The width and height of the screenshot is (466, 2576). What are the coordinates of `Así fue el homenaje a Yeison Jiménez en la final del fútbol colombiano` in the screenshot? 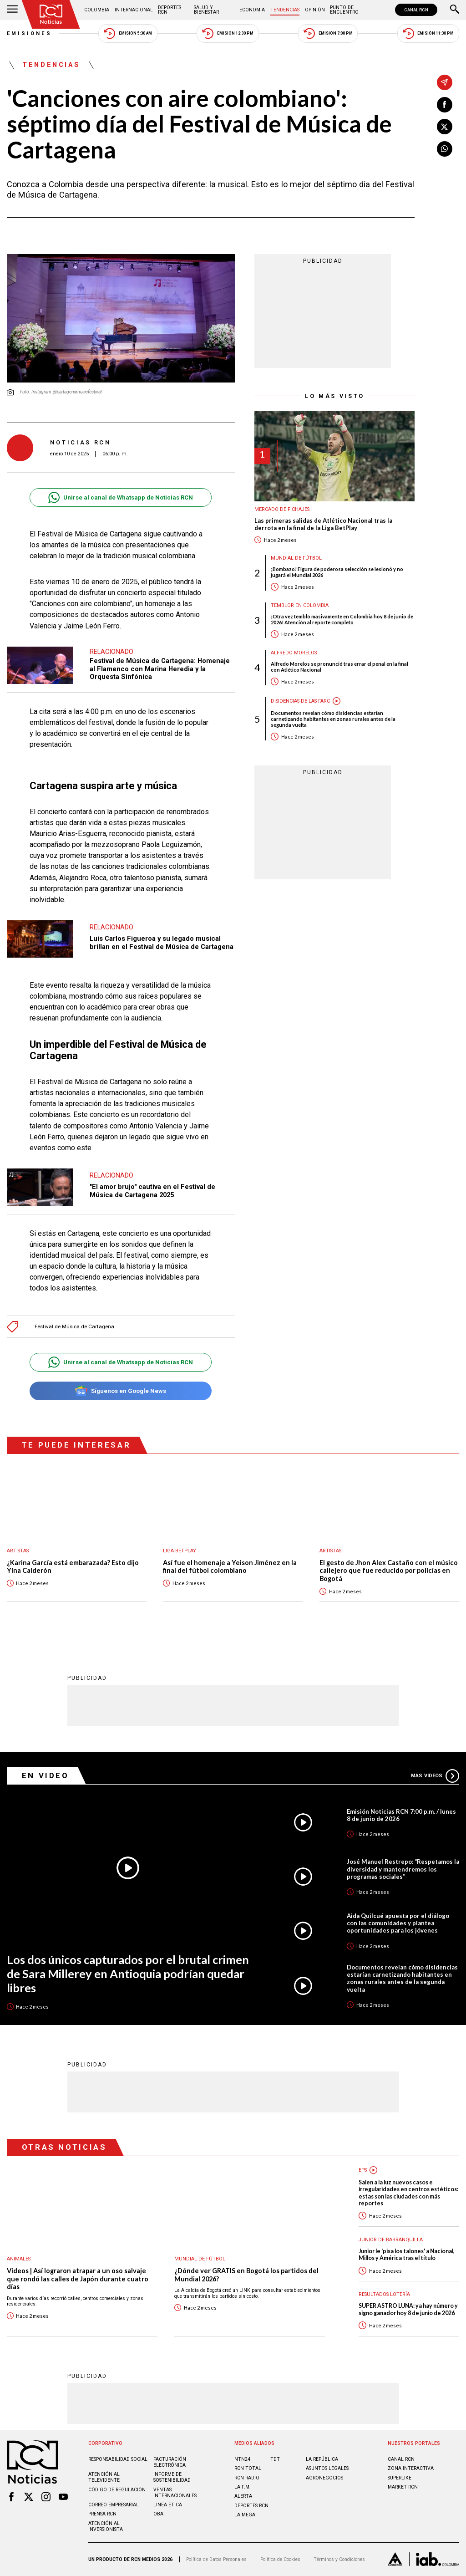 It's located at (230, 1567).